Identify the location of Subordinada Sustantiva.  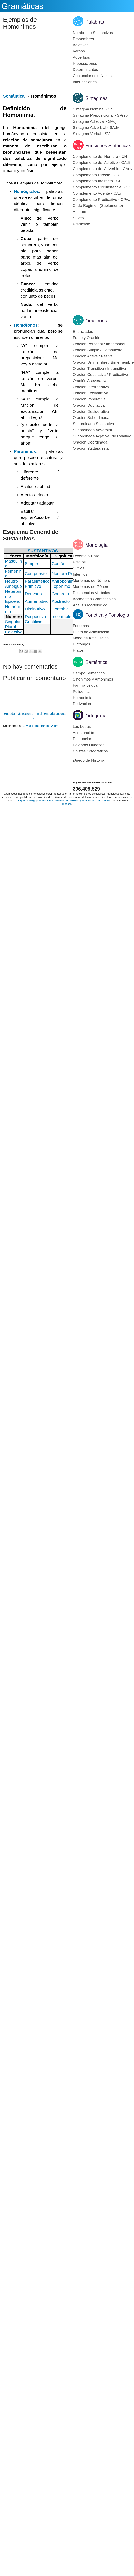
(93, 424).